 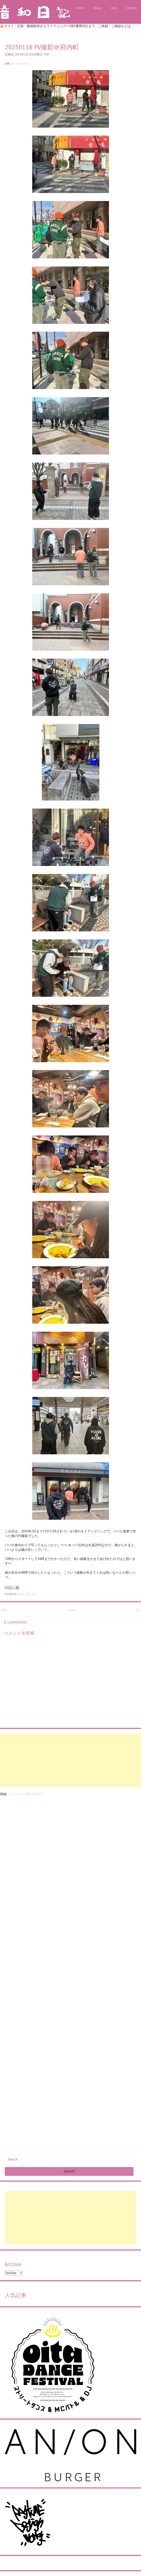 What do you see at coordinates (21, 1594) in the screenshot?
I see `event` at bounding box center [21, 1594].